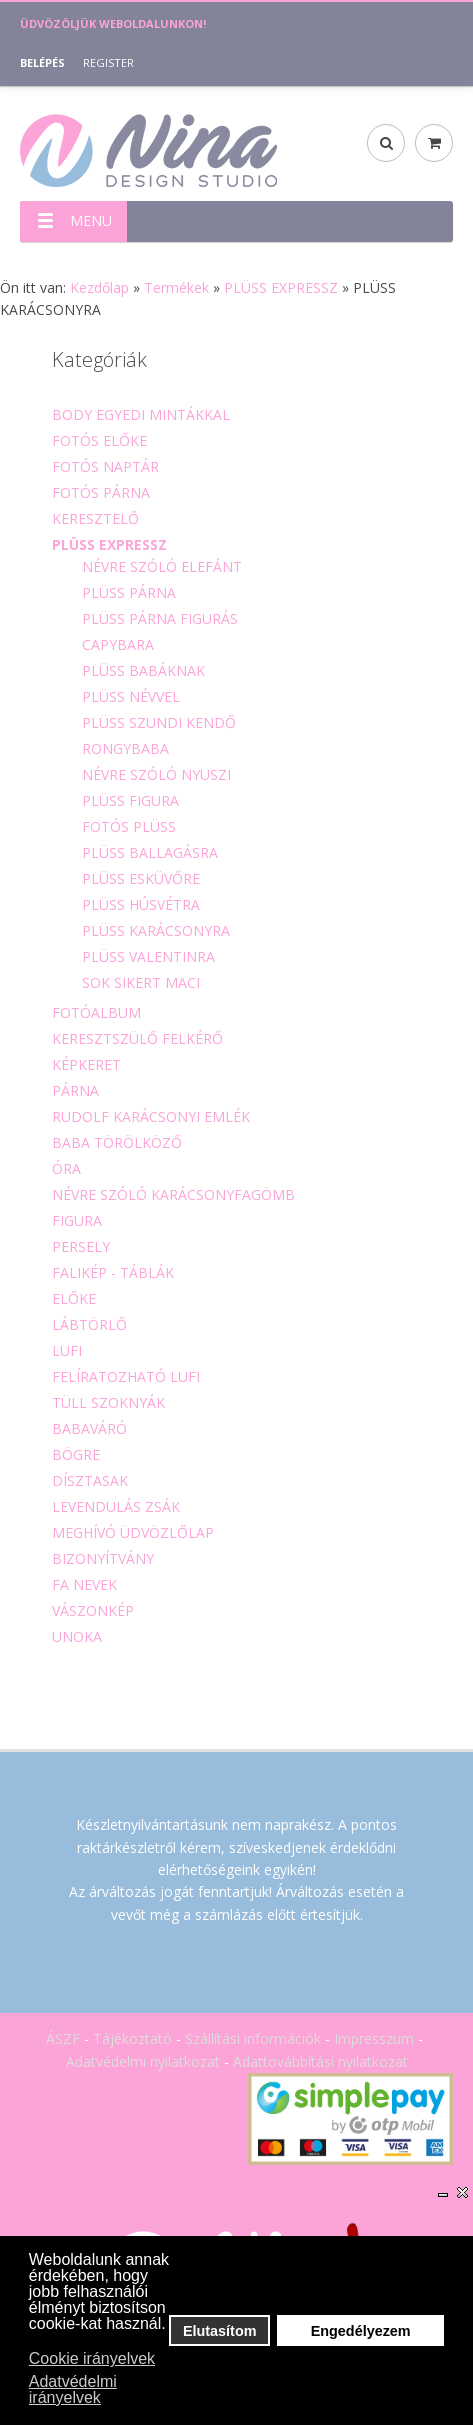 The image size is (473, 2425). I want to click on PLÜSS PÁRNA, so click(129, 592).